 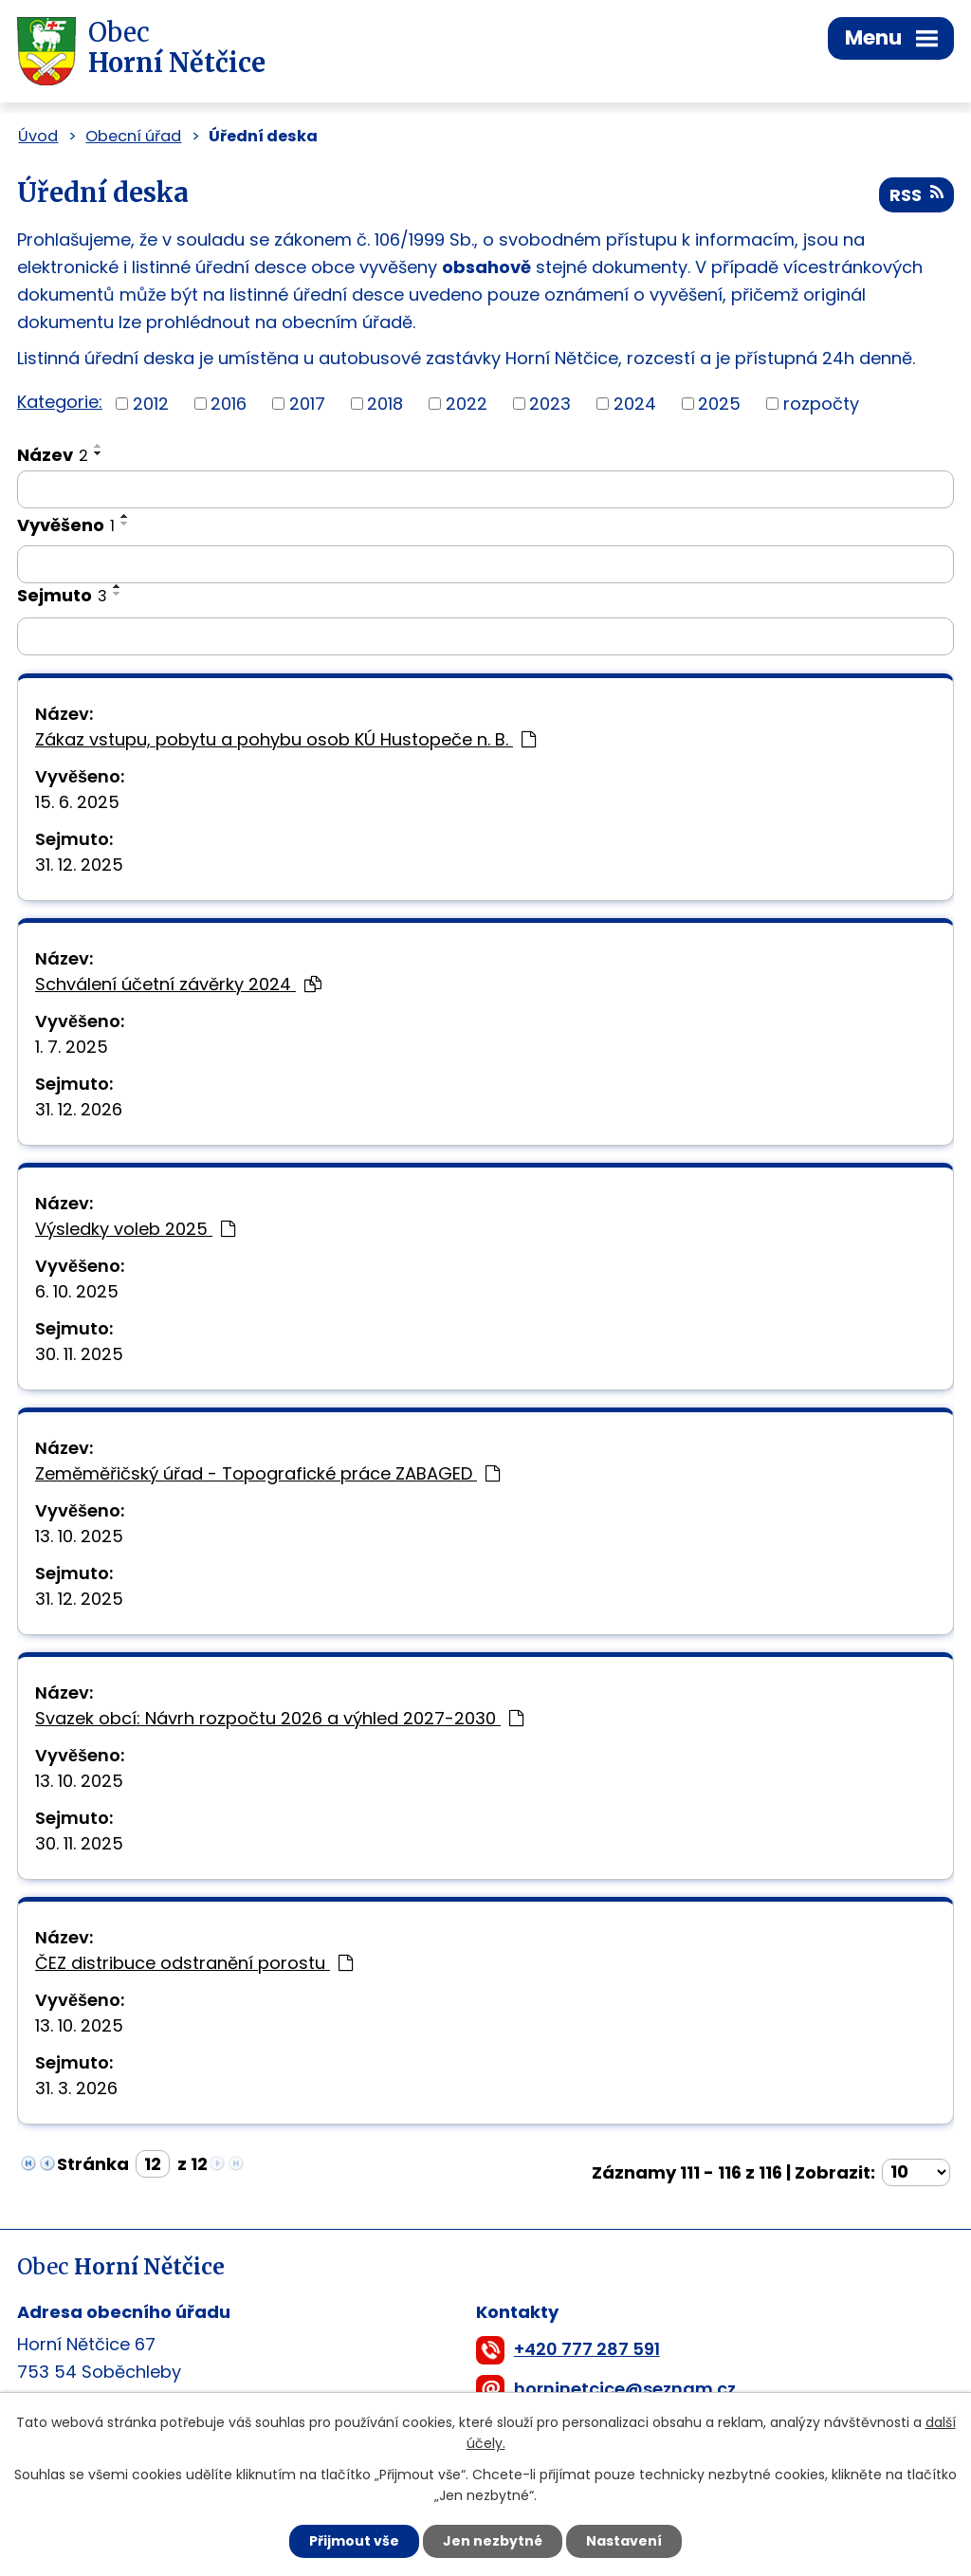 I want to click on horninetcice@seznam.cz, so click(x=625, y=2389).